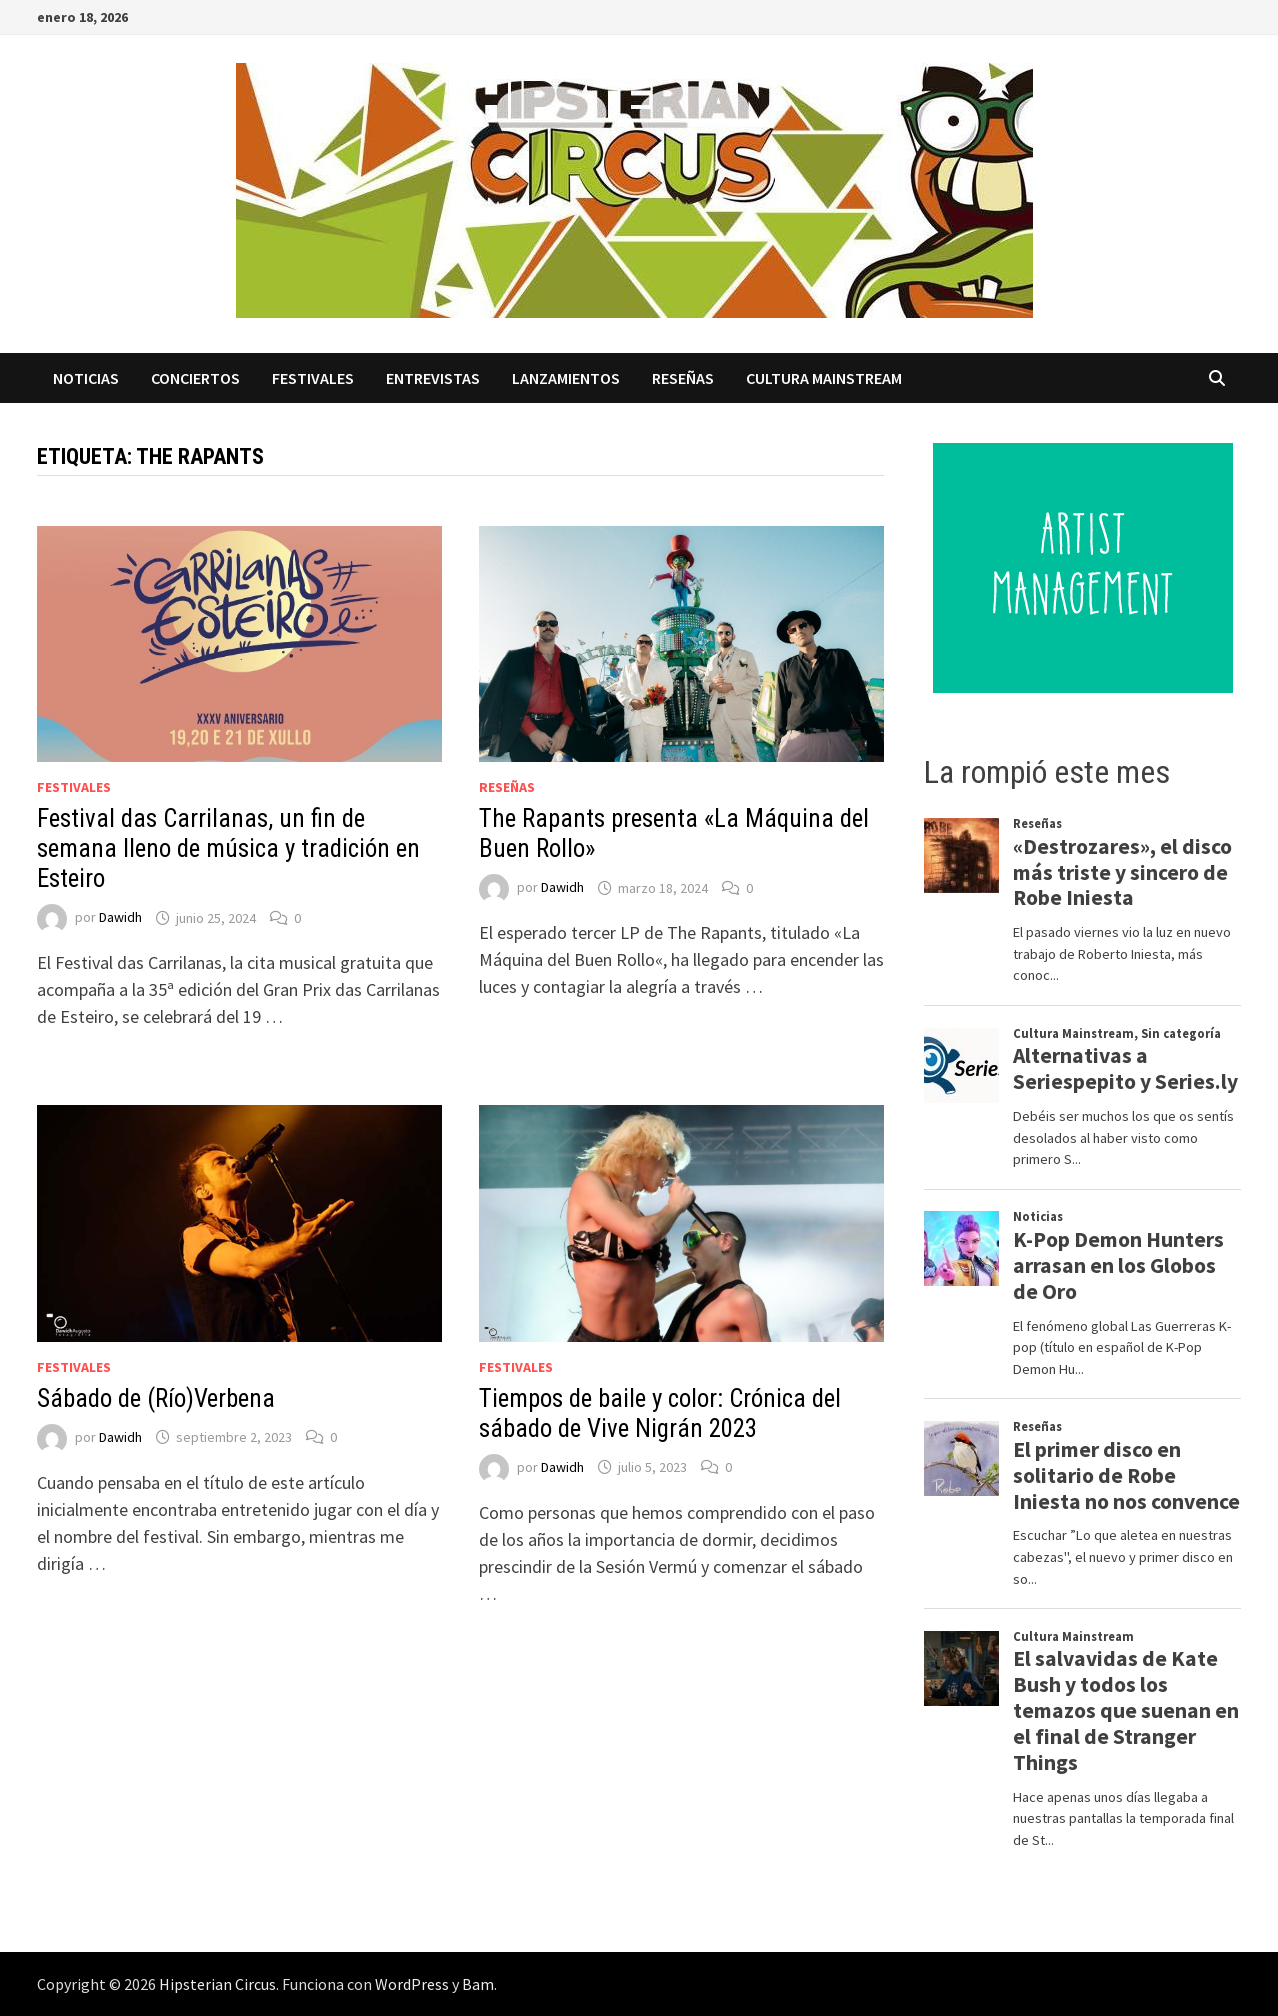  What do you see at coordinates (433, 378) in the screenshot?
I see `Entrevistas` at bounding box center [433, 378].